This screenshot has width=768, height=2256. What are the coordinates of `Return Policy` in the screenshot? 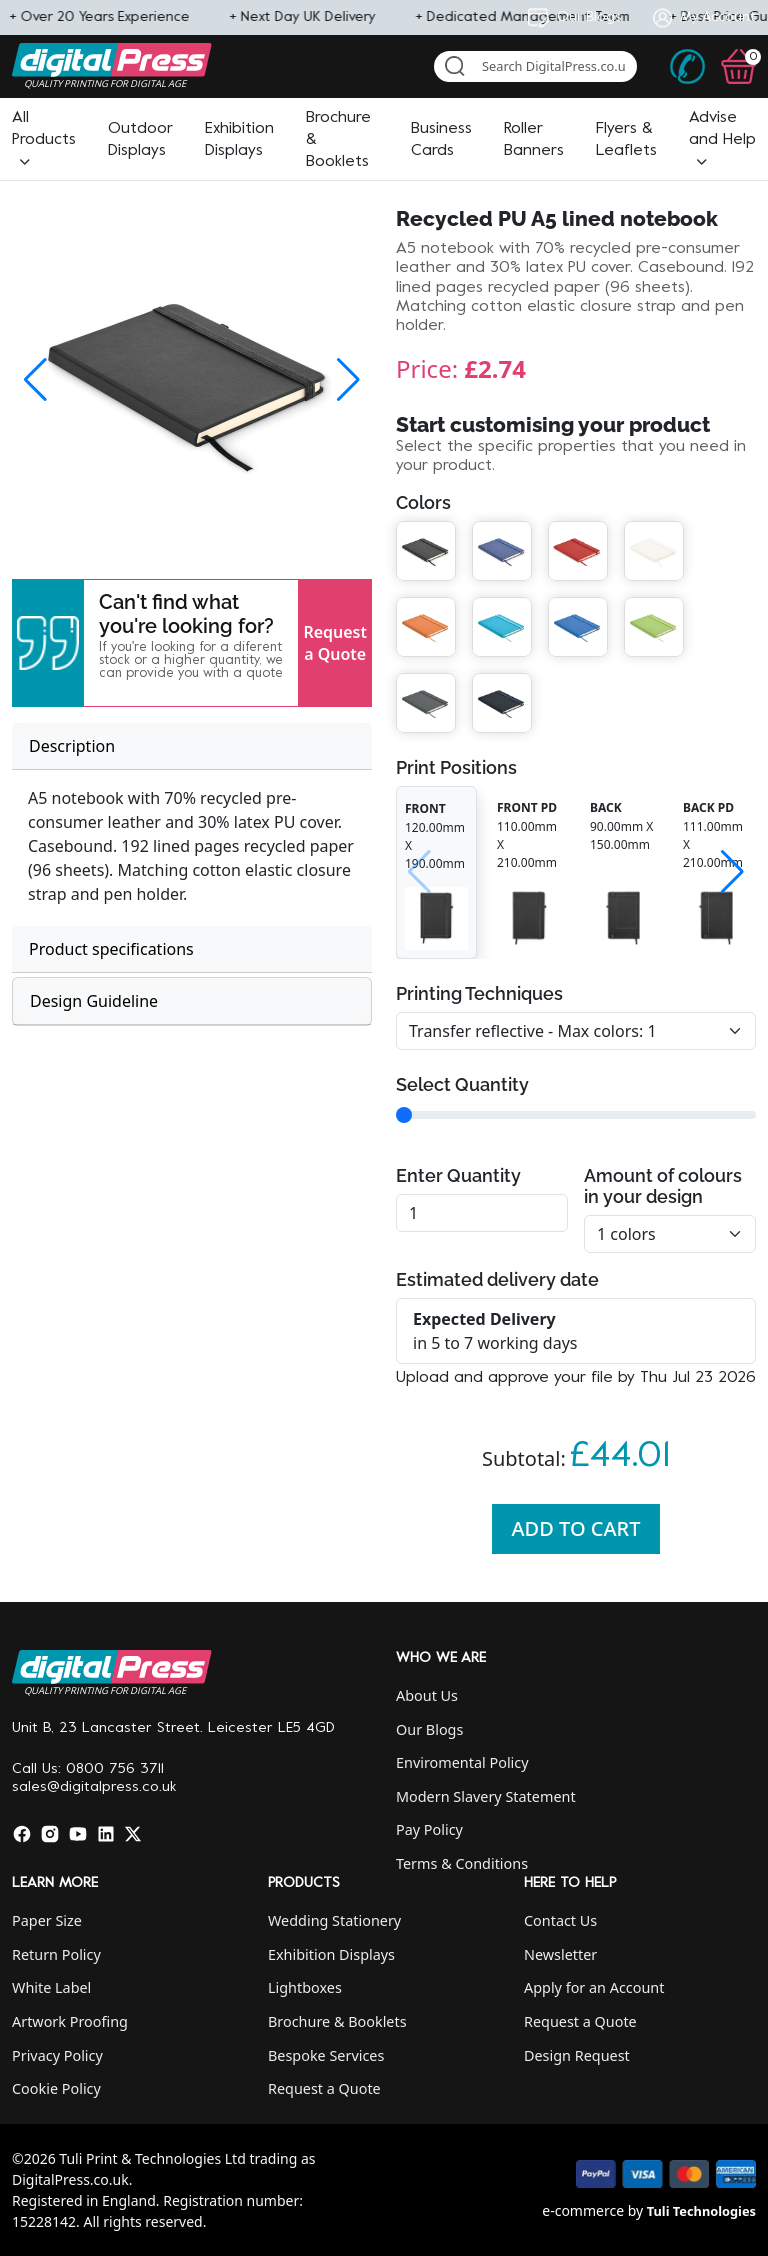 It's located at (56, 1954).